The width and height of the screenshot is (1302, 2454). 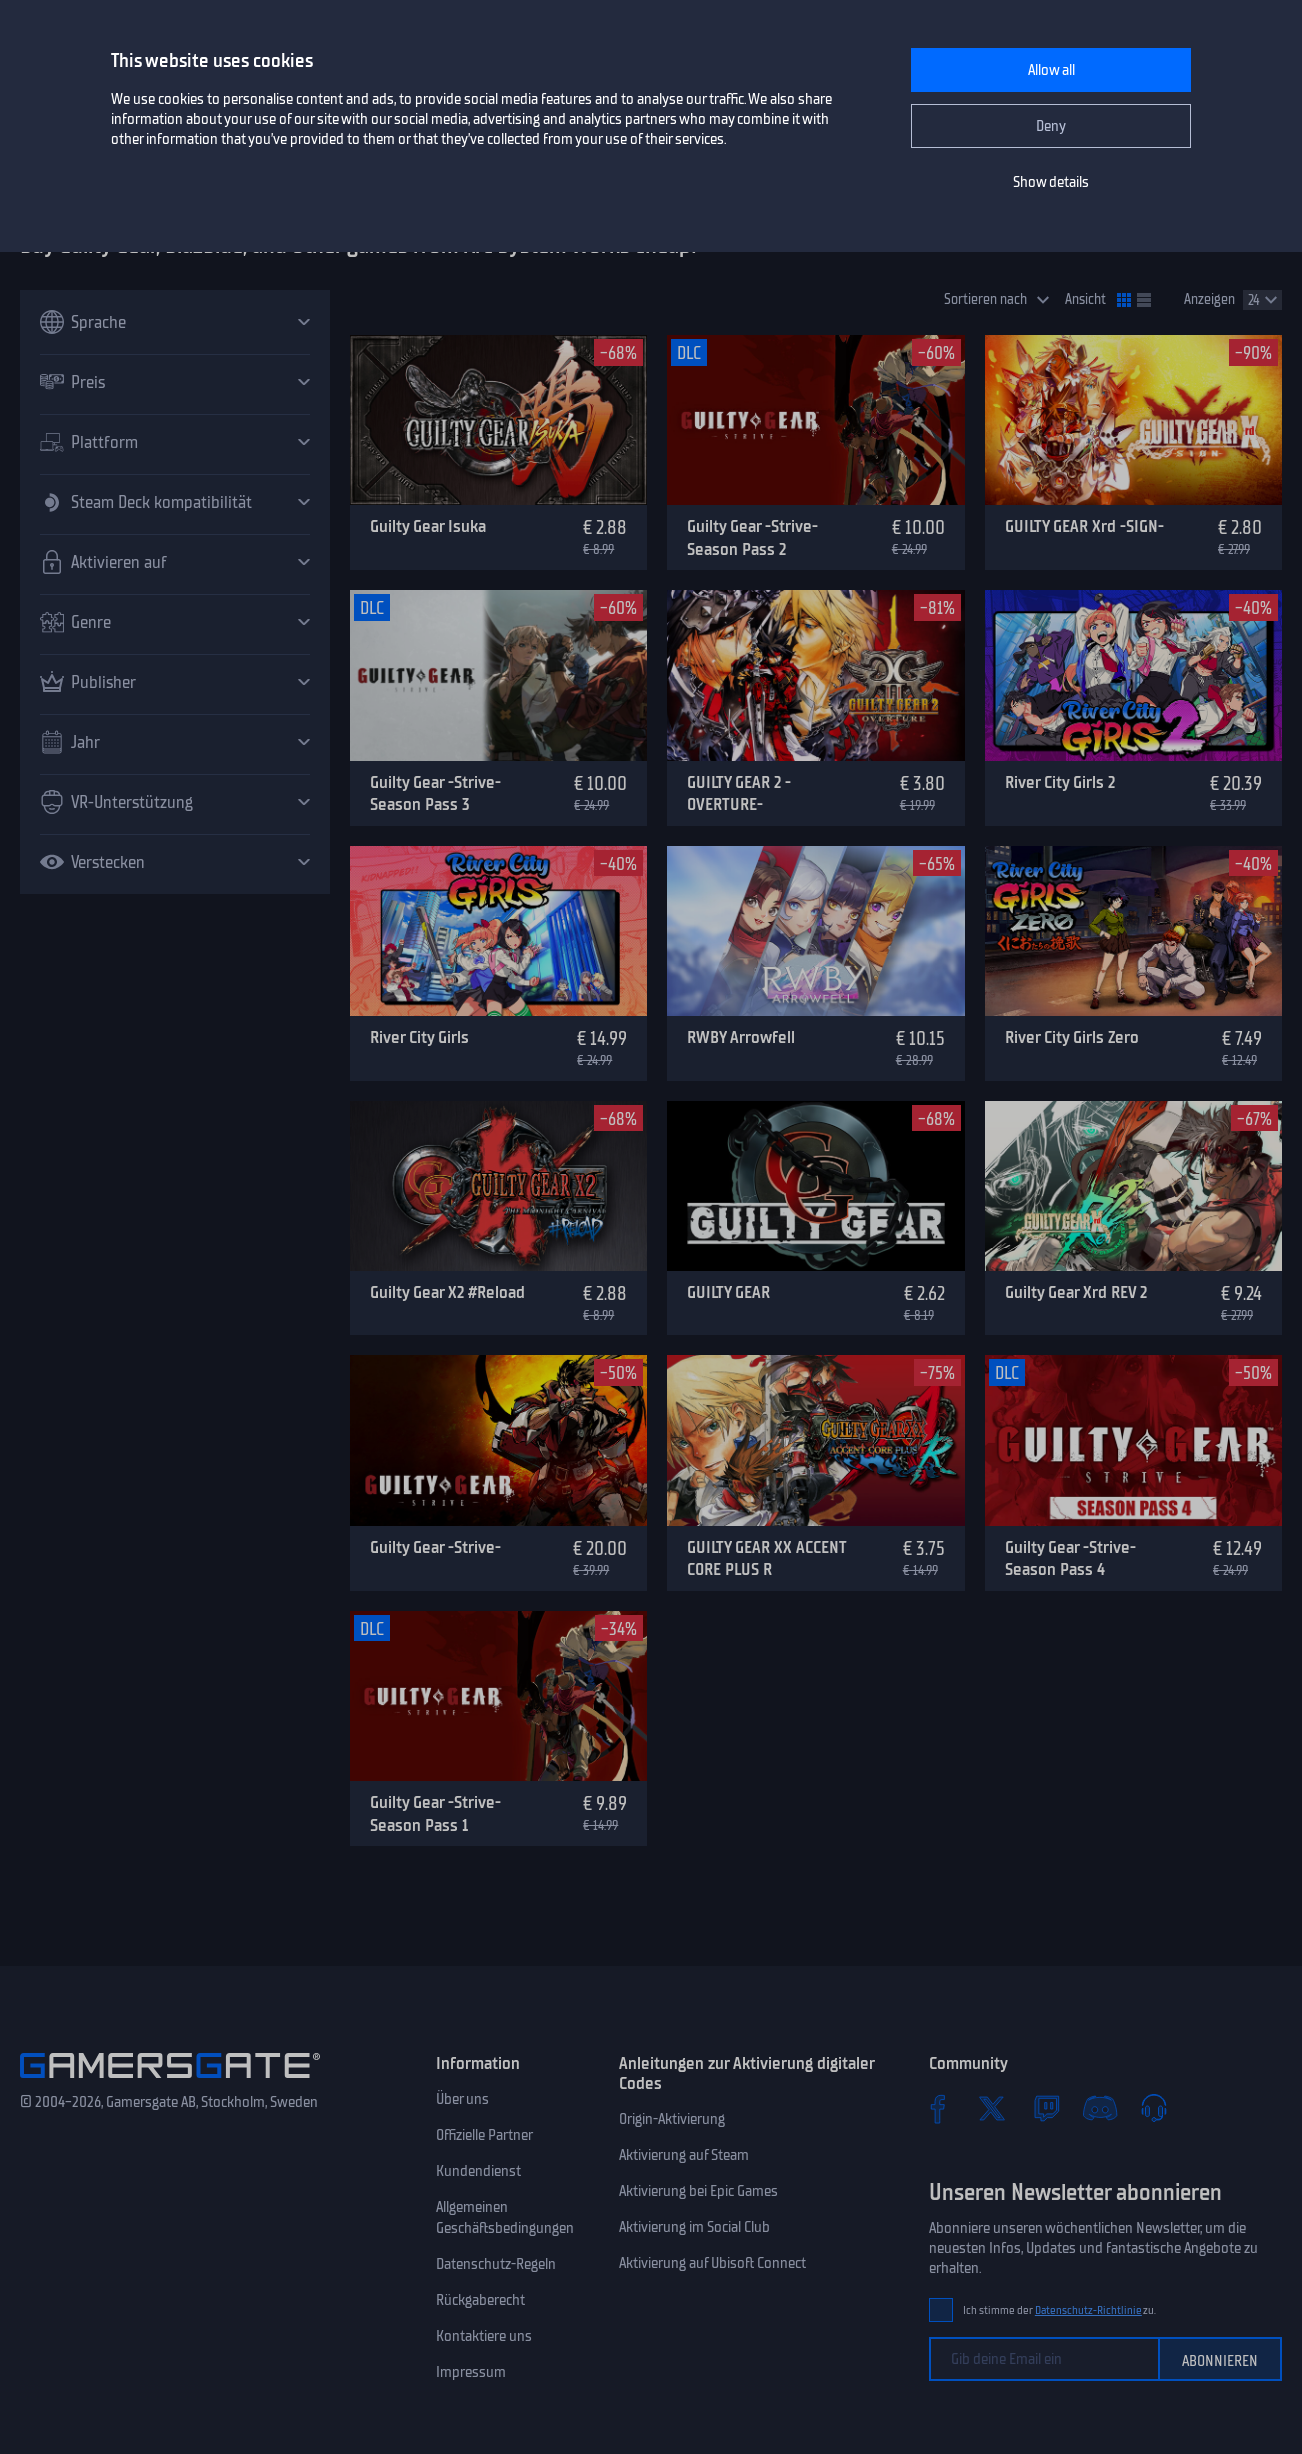 I want to click on Guilty Gear Isuka, so click(x=428, y=526).